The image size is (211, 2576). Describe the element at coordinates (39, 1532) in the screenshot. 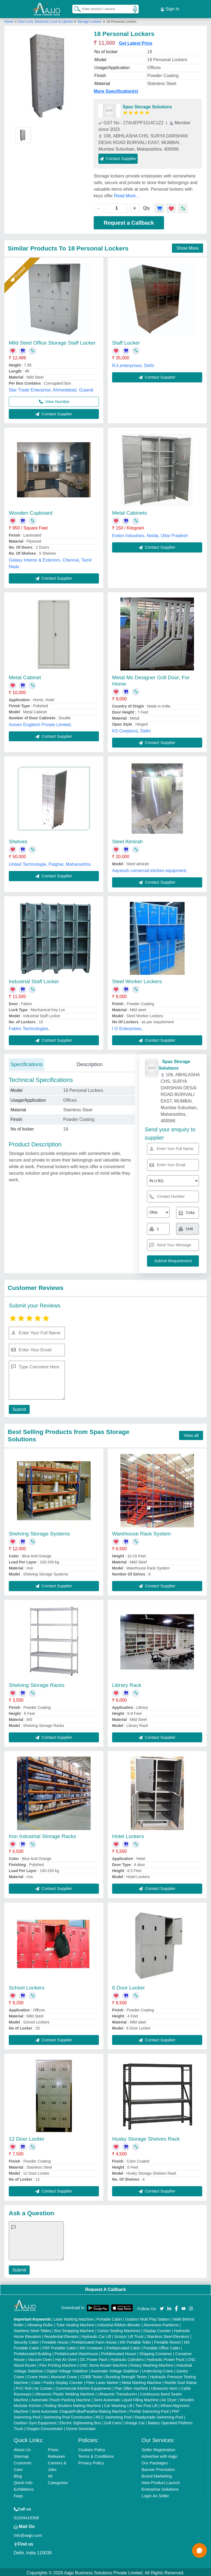

I see `Shelving Storage Systems` at that location.